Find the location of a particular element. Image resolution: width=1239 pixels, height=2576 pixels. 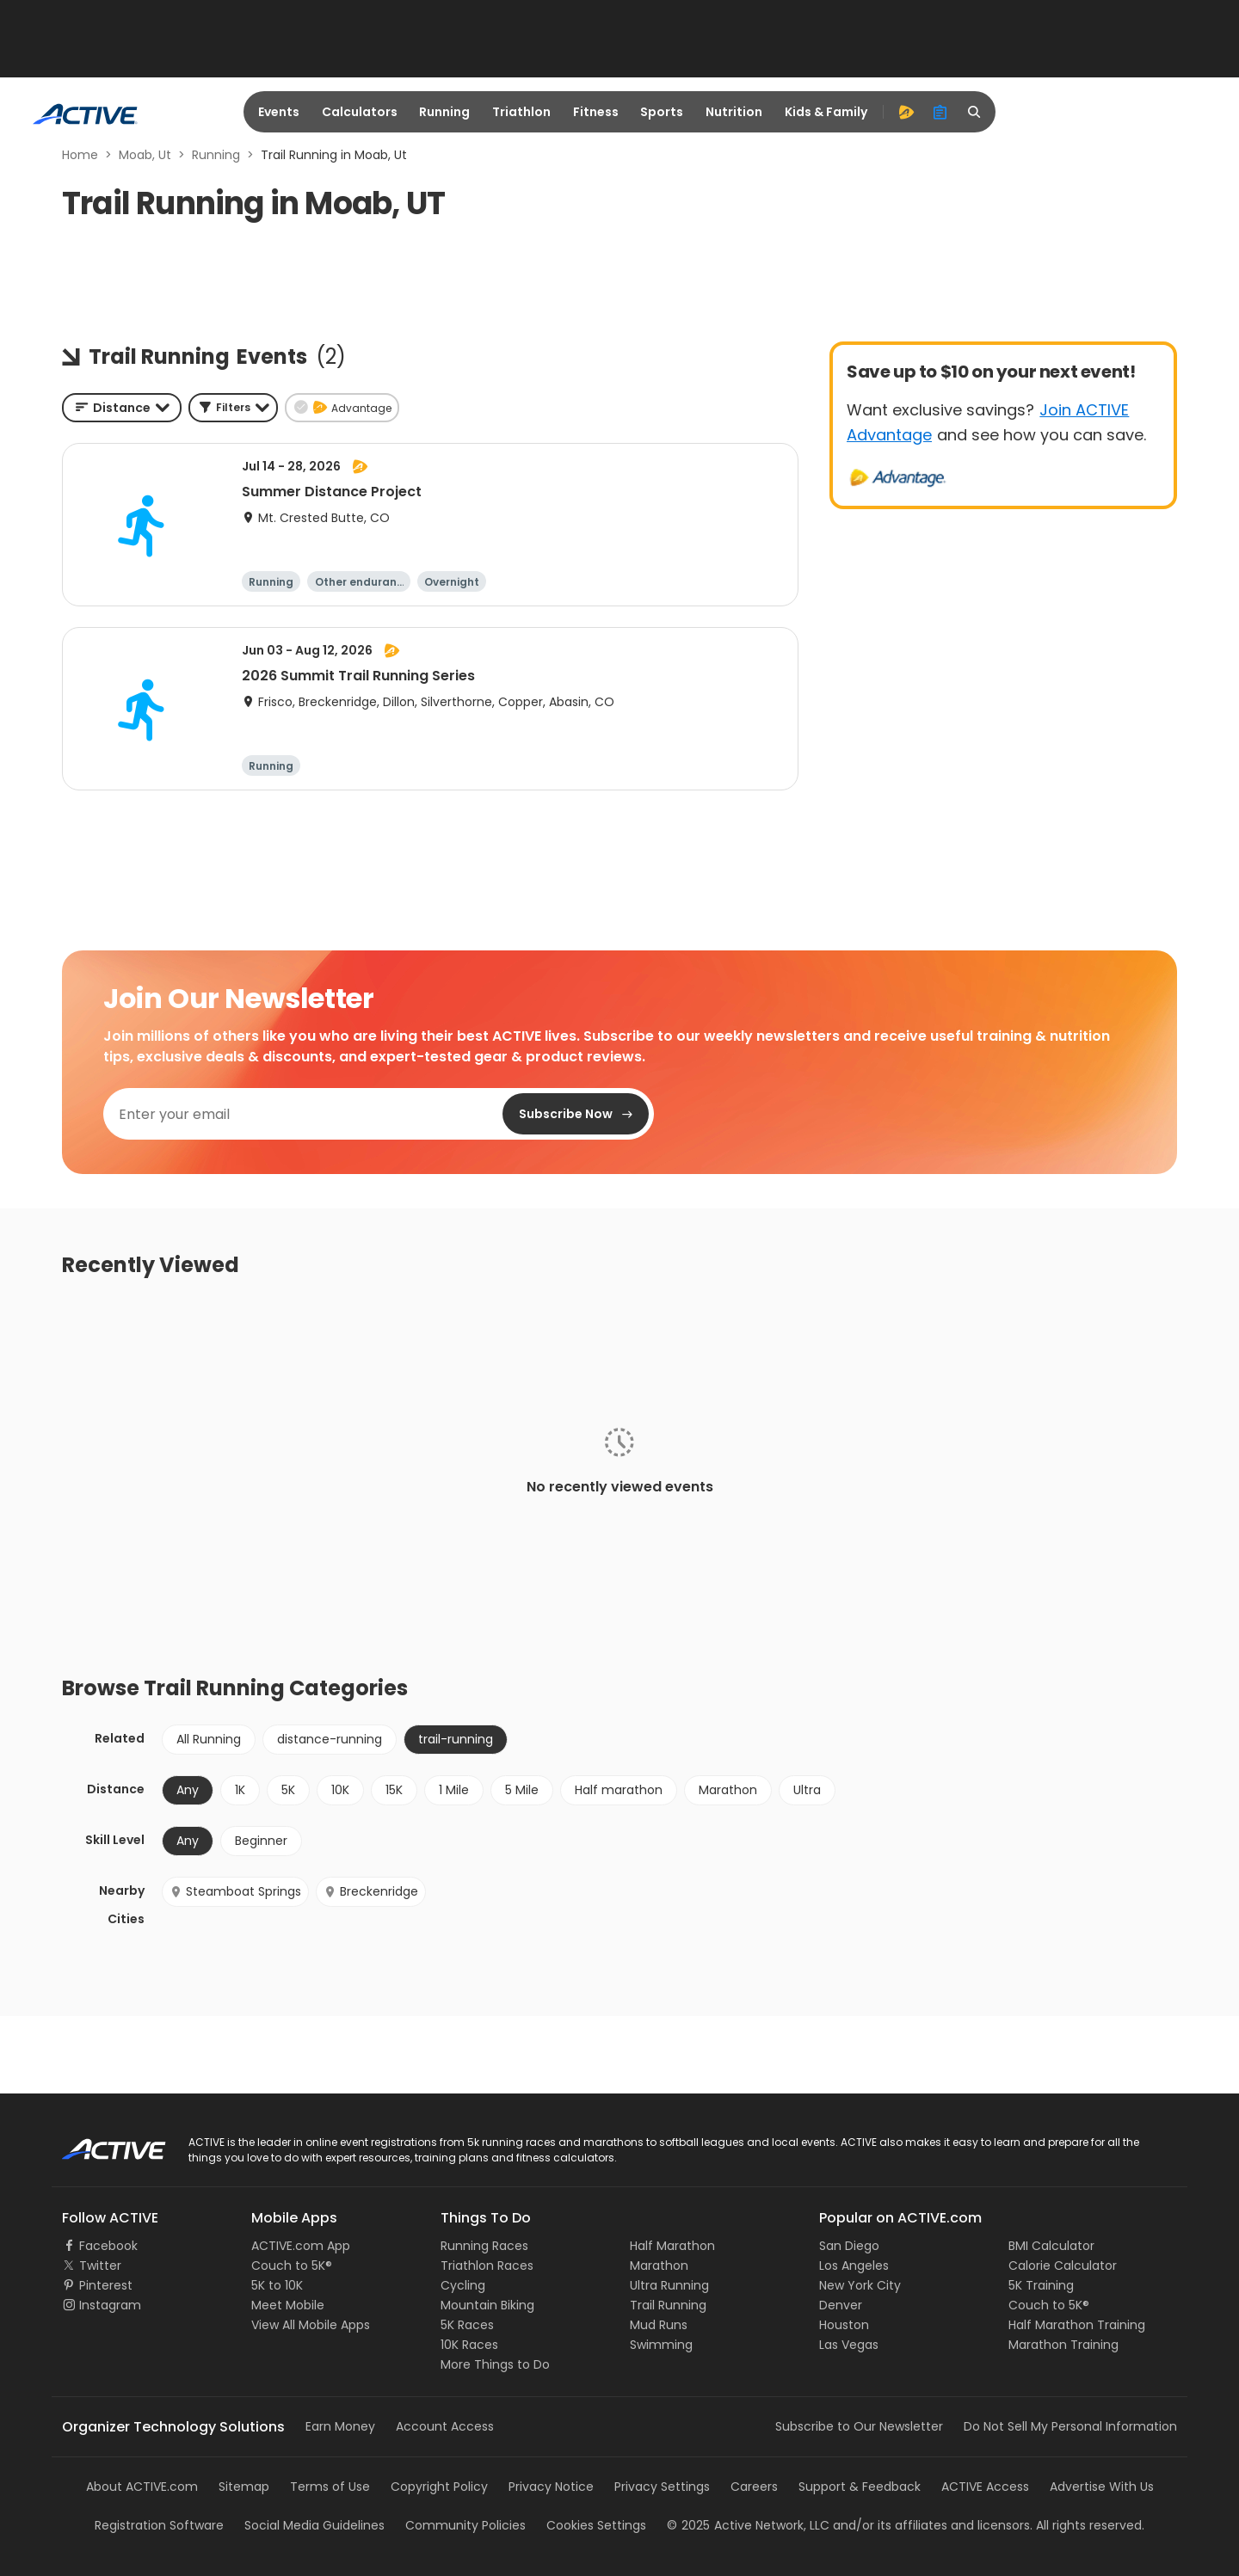

Meet Mobile is located at coordinates (287, 2305).